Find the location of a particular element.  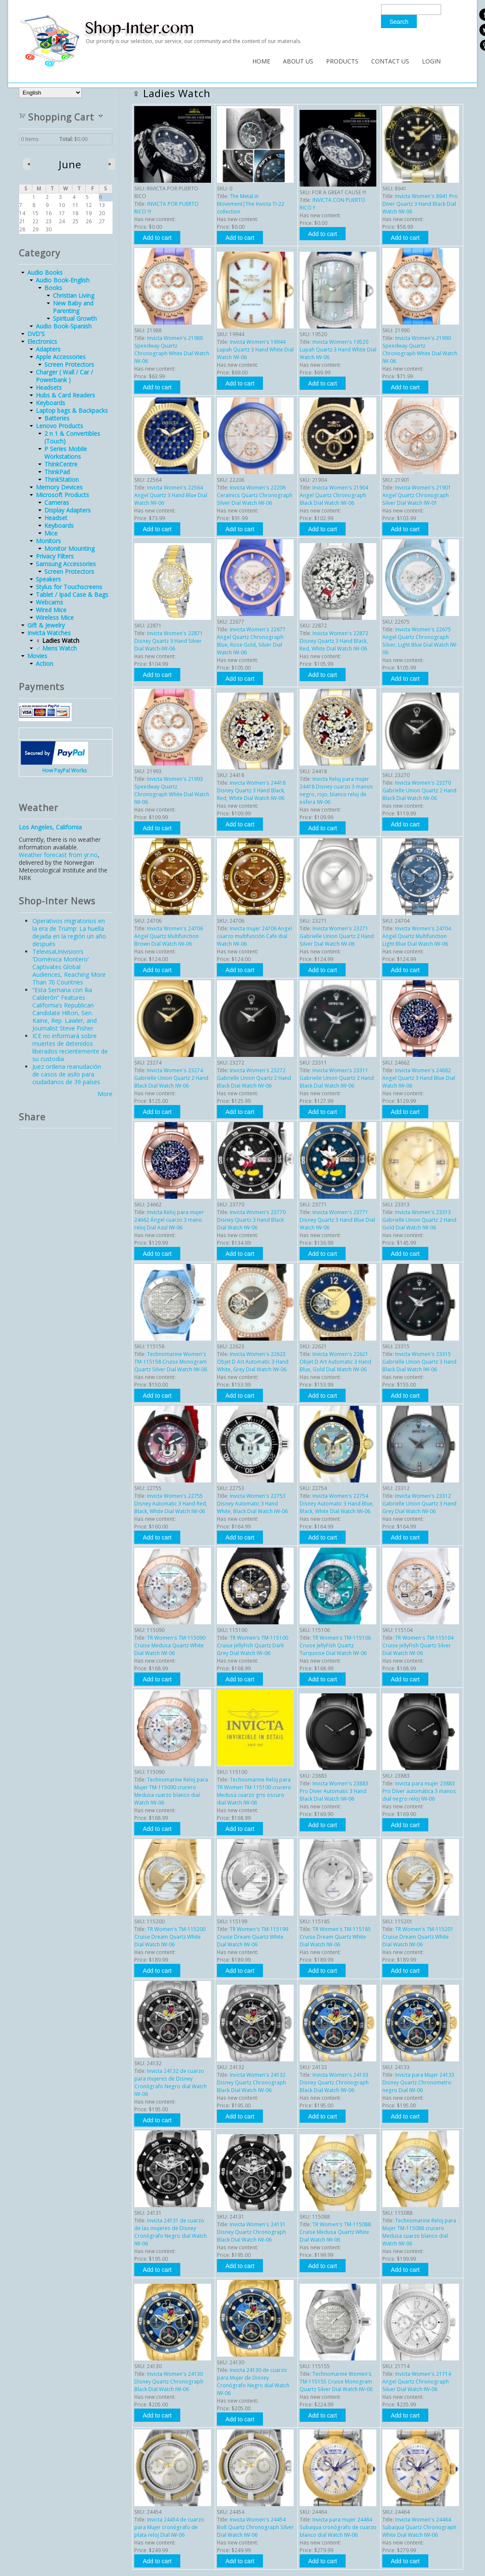

Invicta Women's 21901 Angel Quartz Chronograph Silver Dial Watch IW-01 is located at coordinates (416, 495).